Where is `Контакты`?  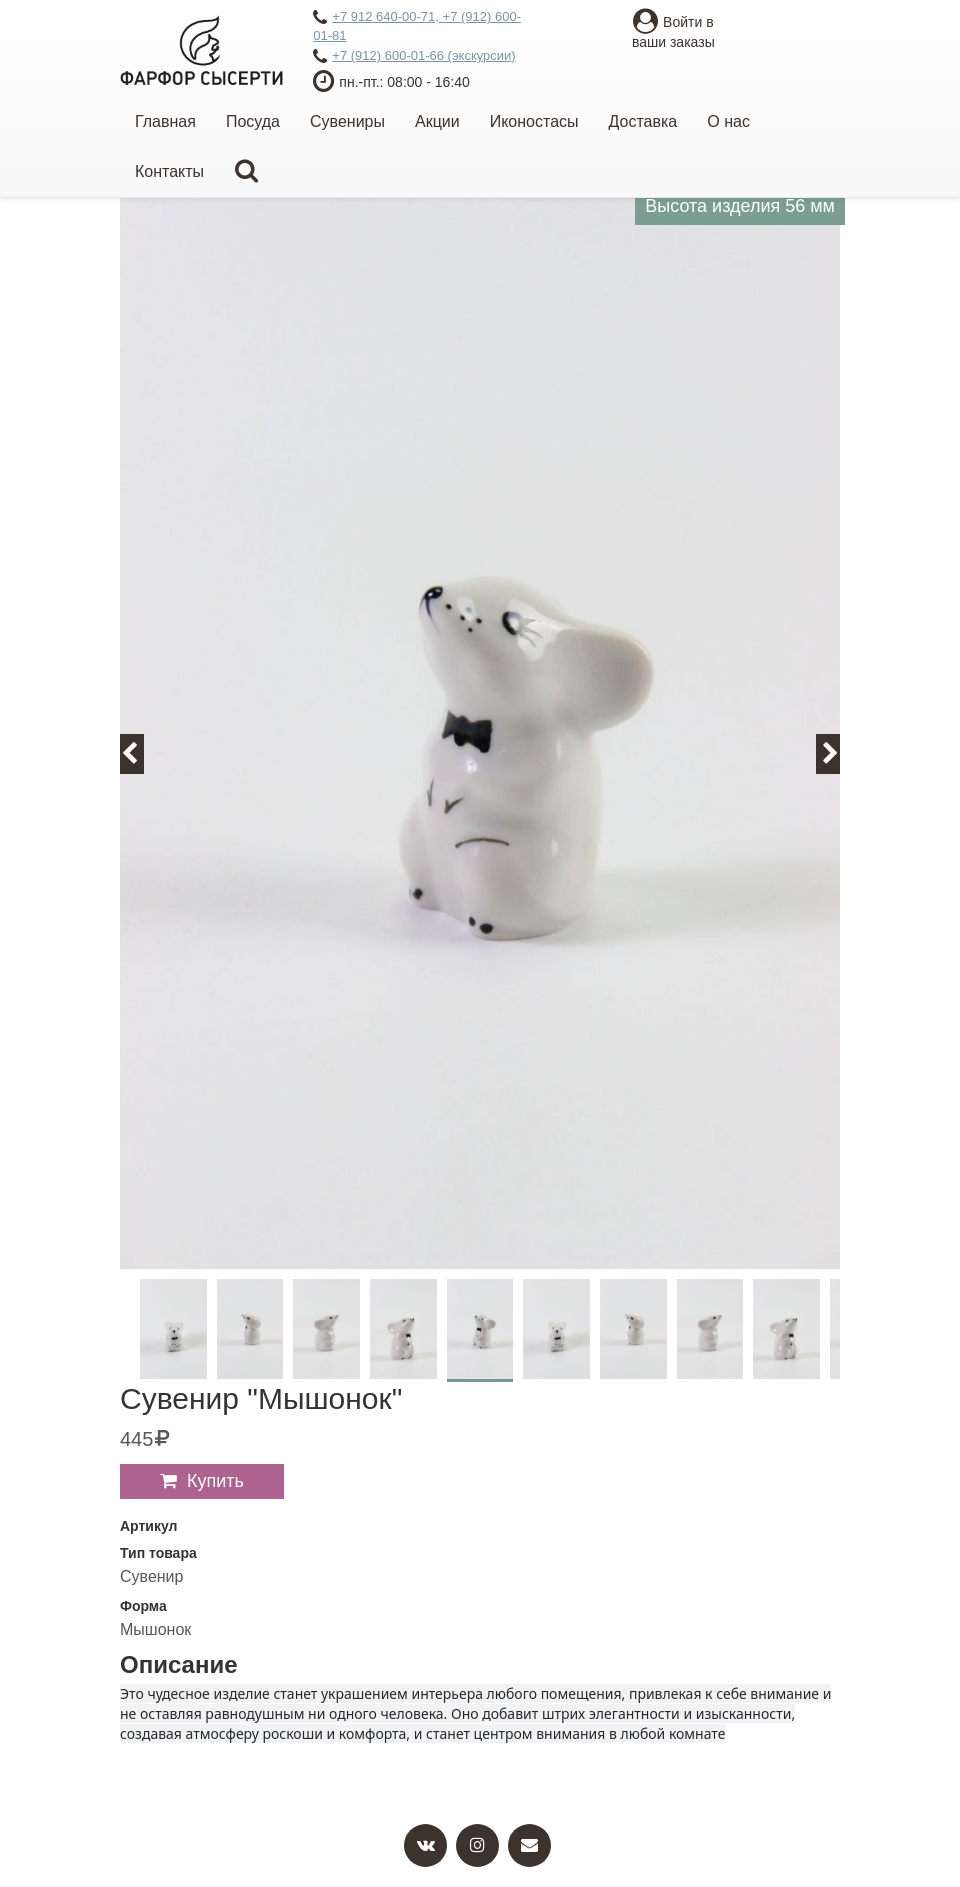 Контакты is located at coordinates (169, 171).